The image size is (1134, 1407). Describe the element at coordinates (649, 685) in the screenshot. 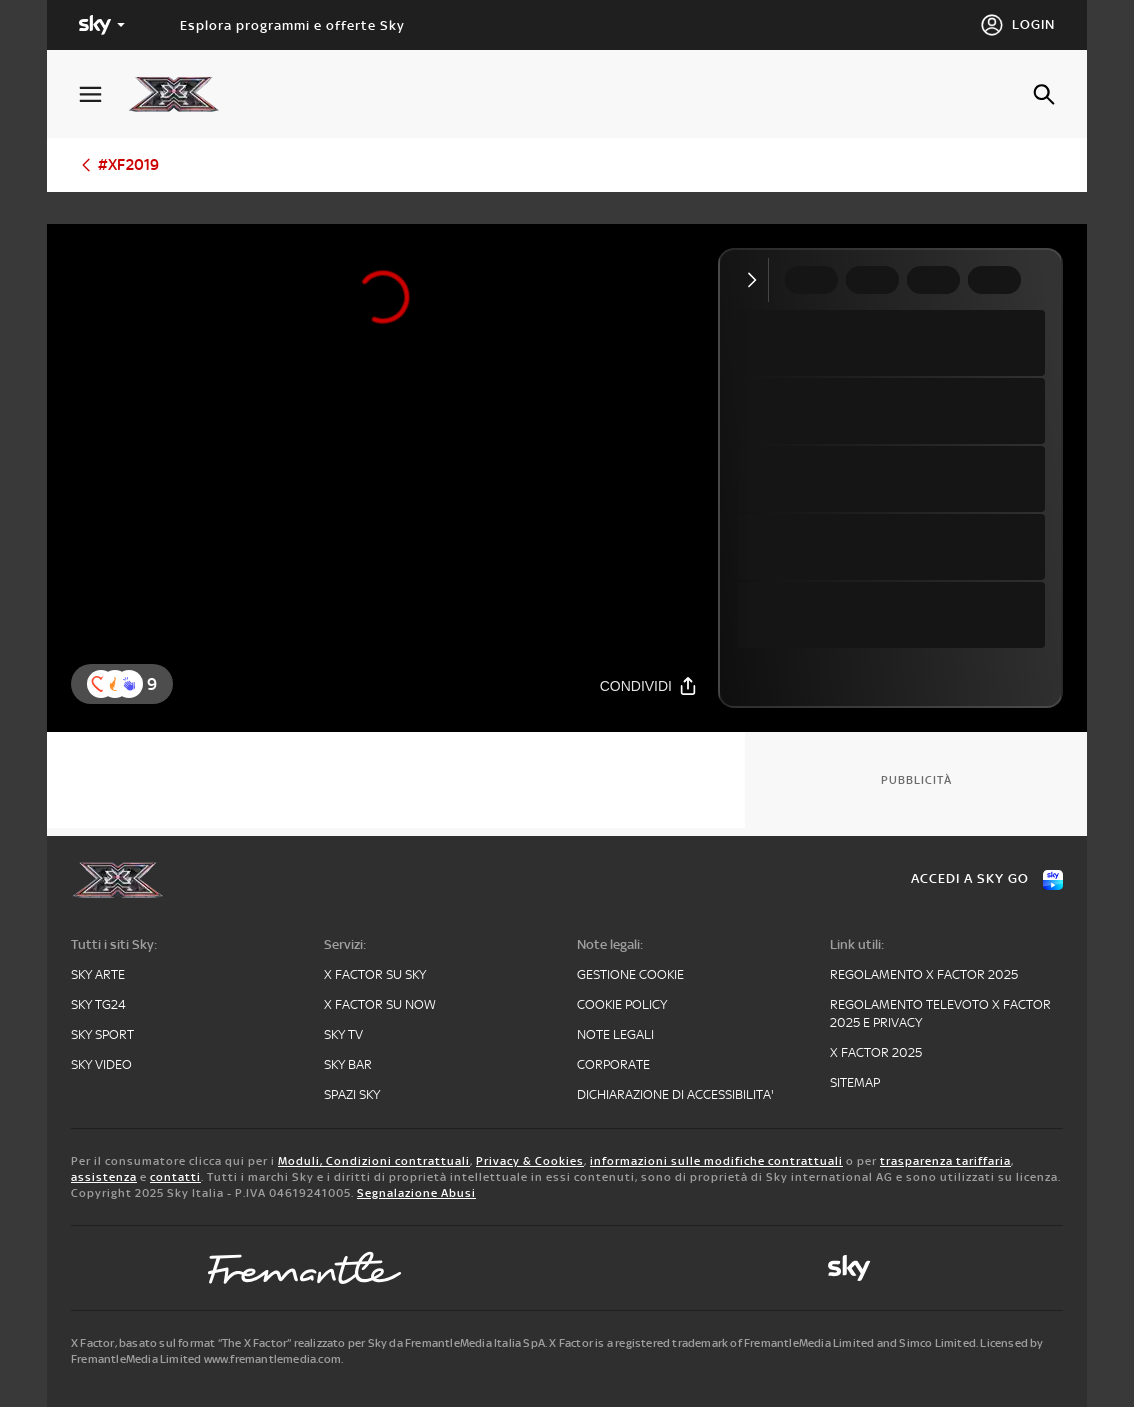

I see `[Condividi]` at that location.